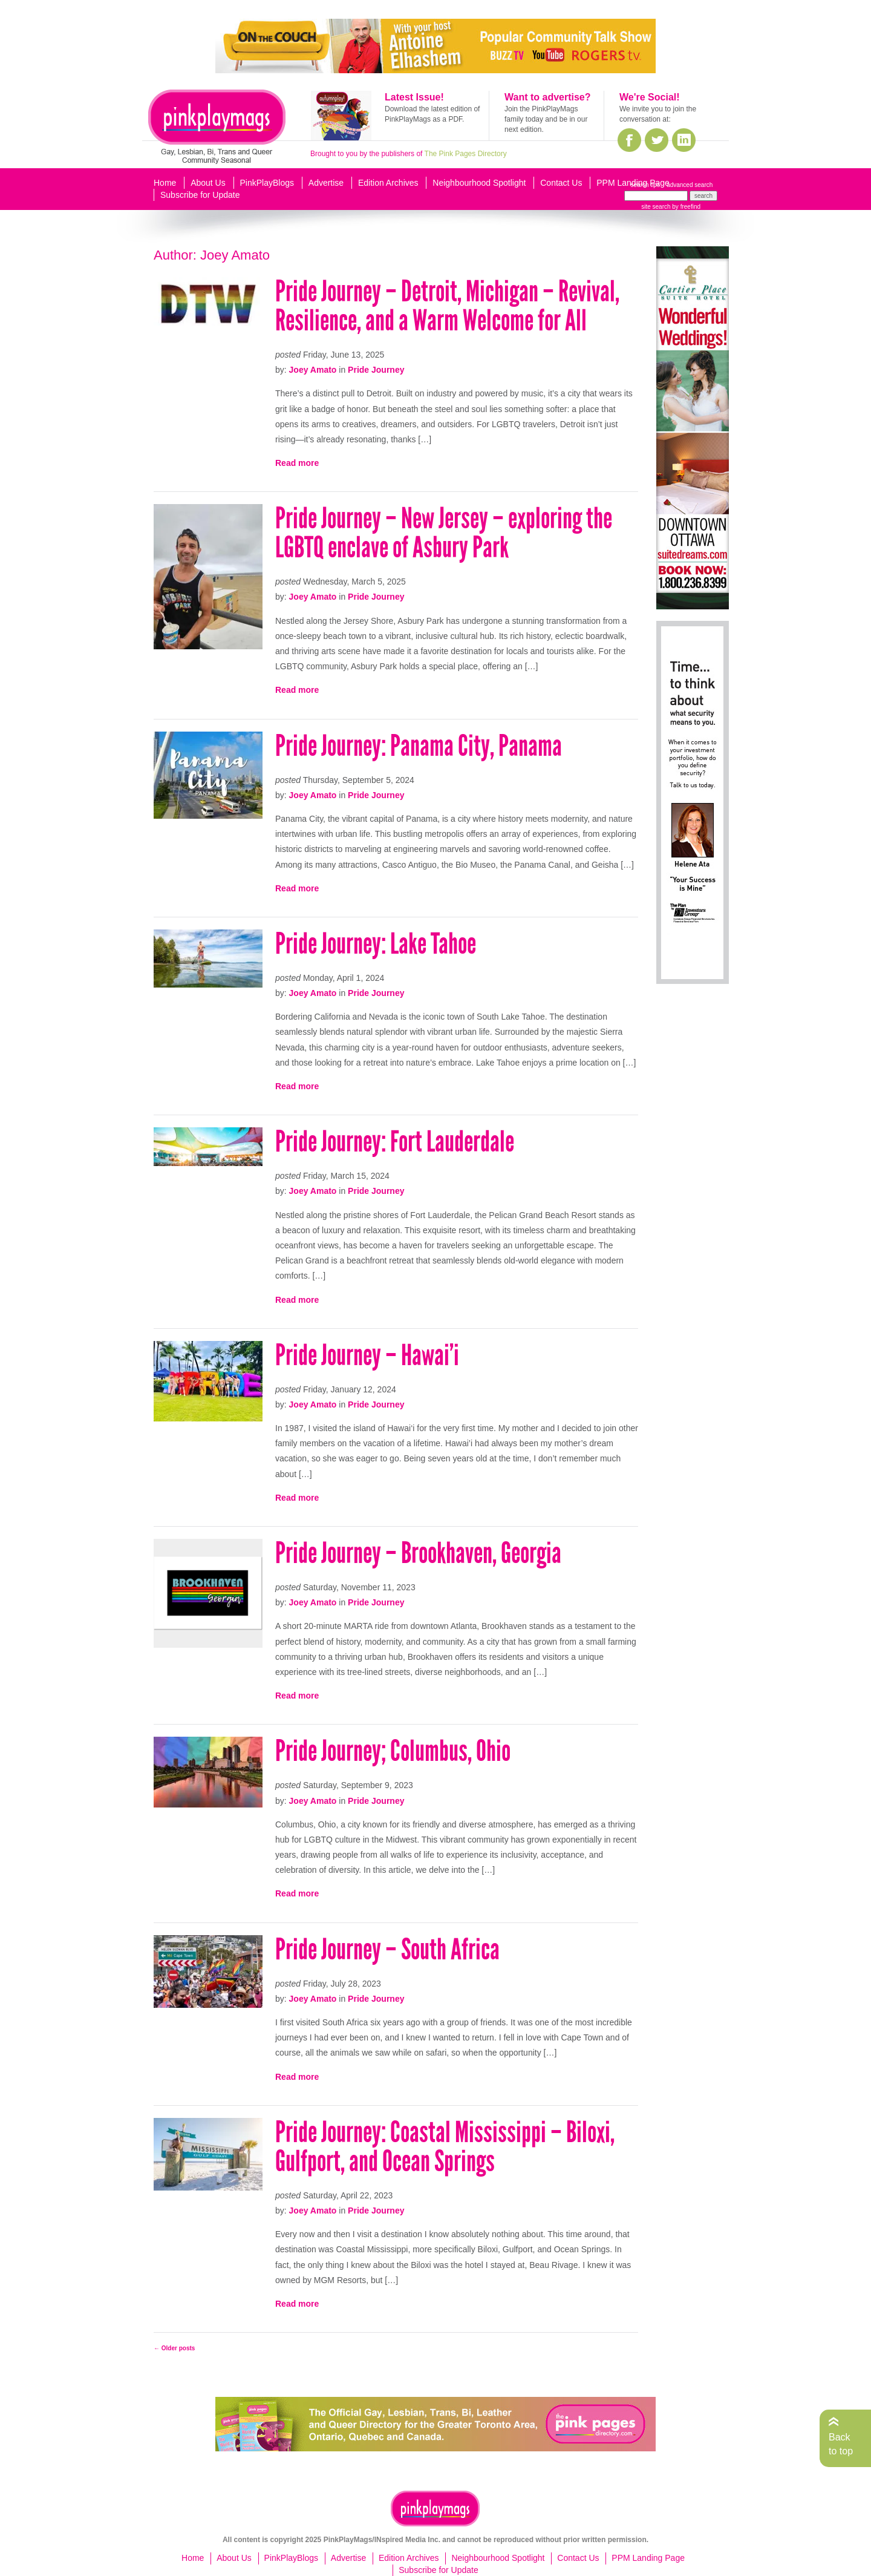 The height and width of the screenshot is (2576, 871). I want to click on Join the PinkPlayMags family today and be in our next edition., so click(545, 119).